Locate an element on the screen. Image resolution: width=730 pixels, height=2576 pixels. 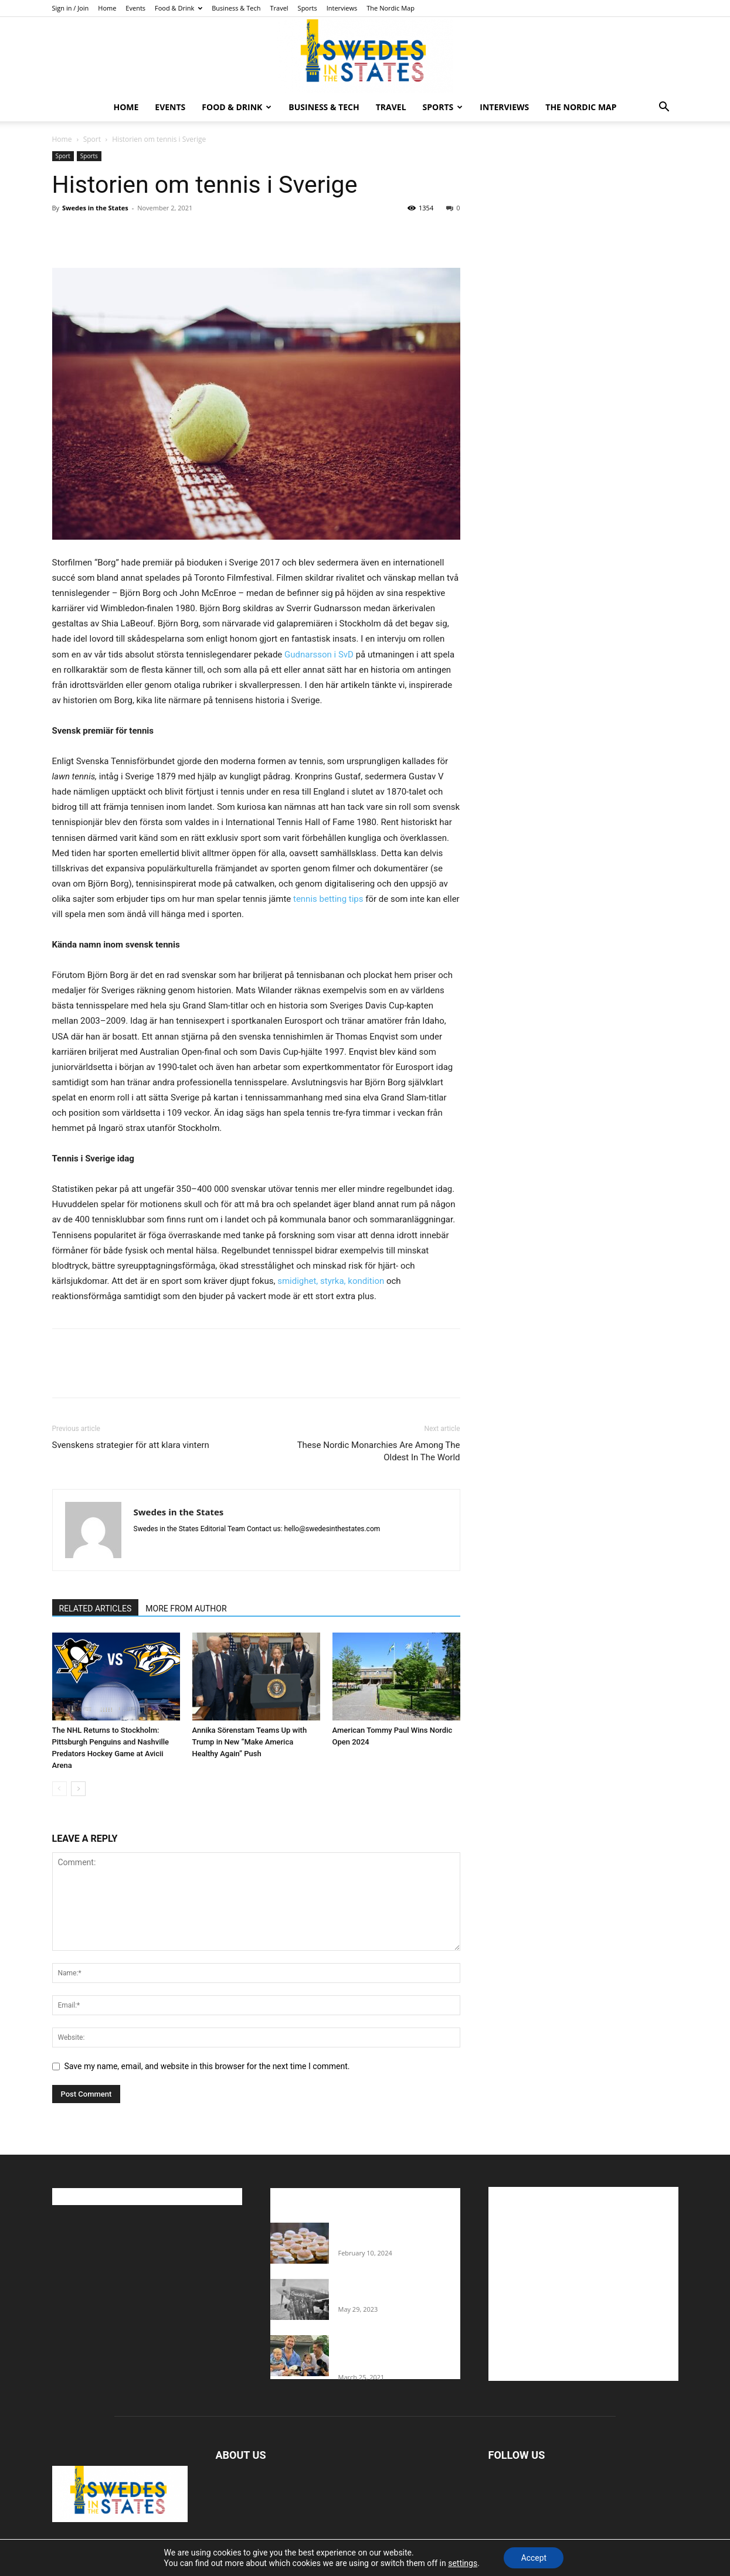
Accept is located at coordinates (534, 2558).